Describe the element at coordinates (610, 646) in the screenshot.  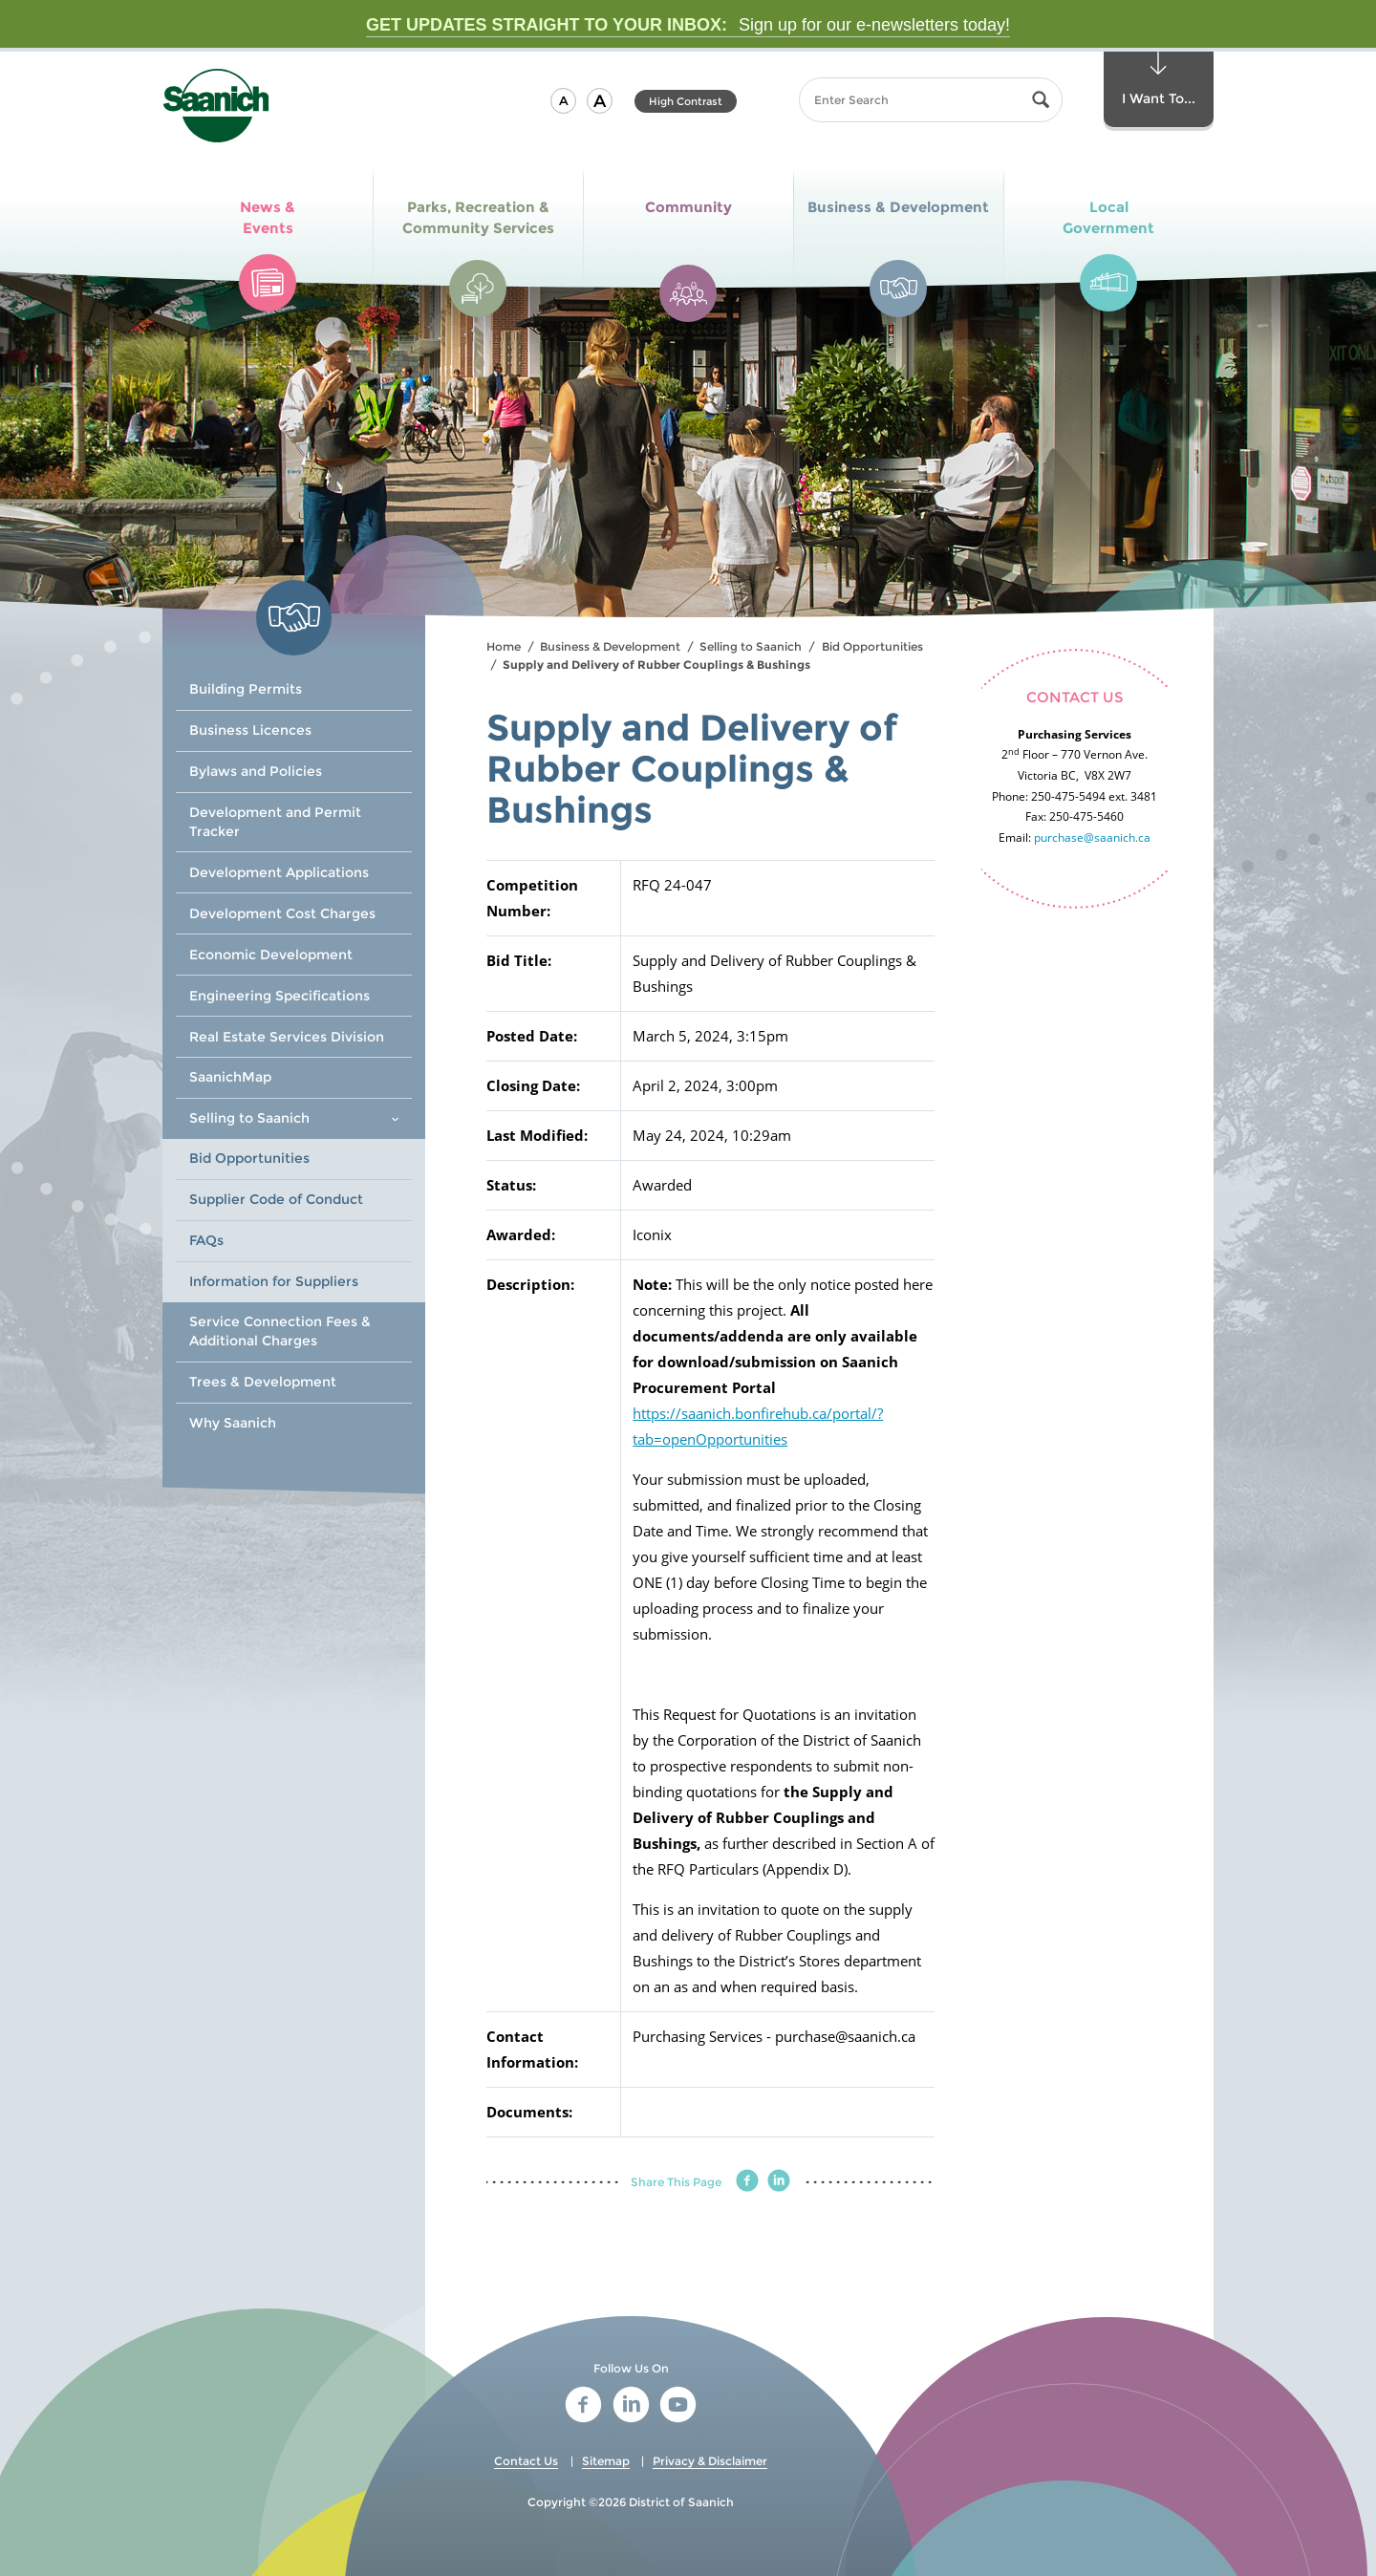
I see `Business & Development` at that location.